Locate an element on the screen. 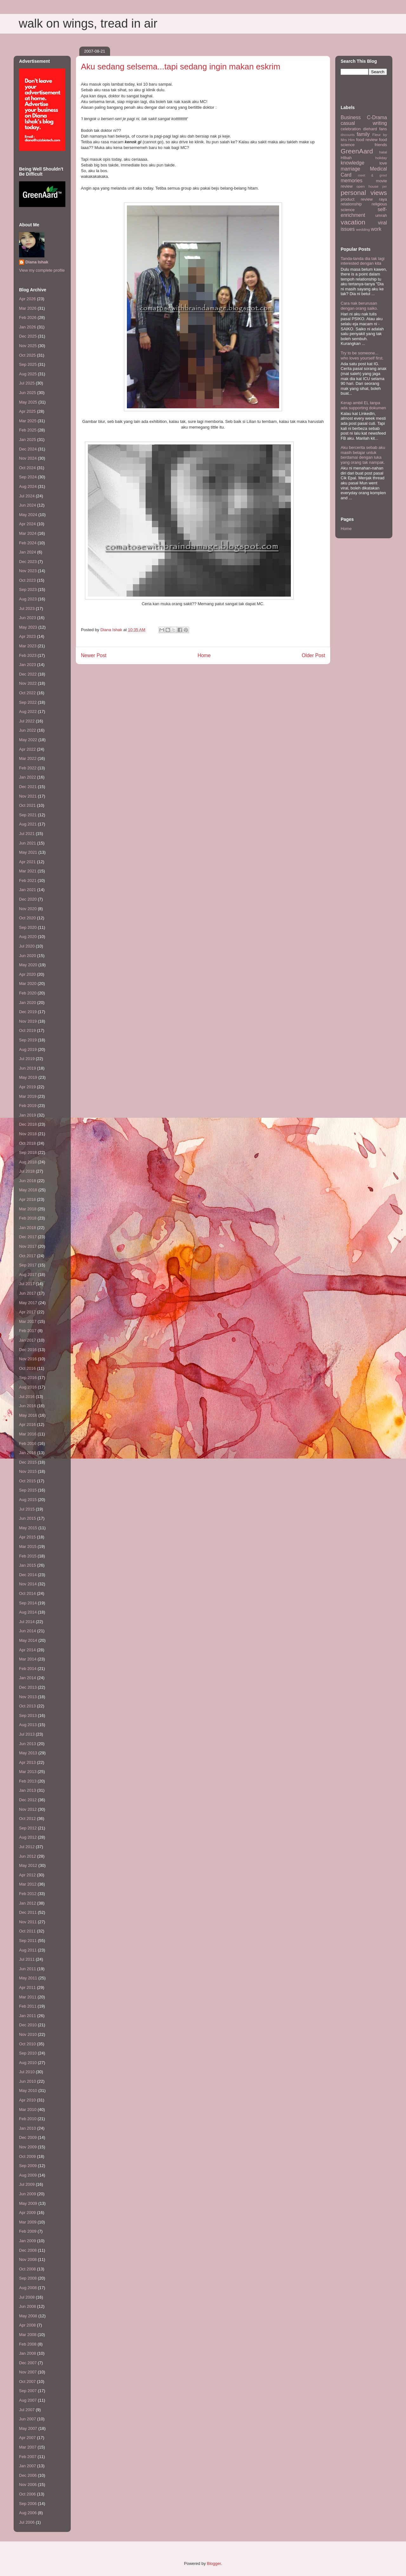  Nov 2022 is located at coordinates (28, 683).